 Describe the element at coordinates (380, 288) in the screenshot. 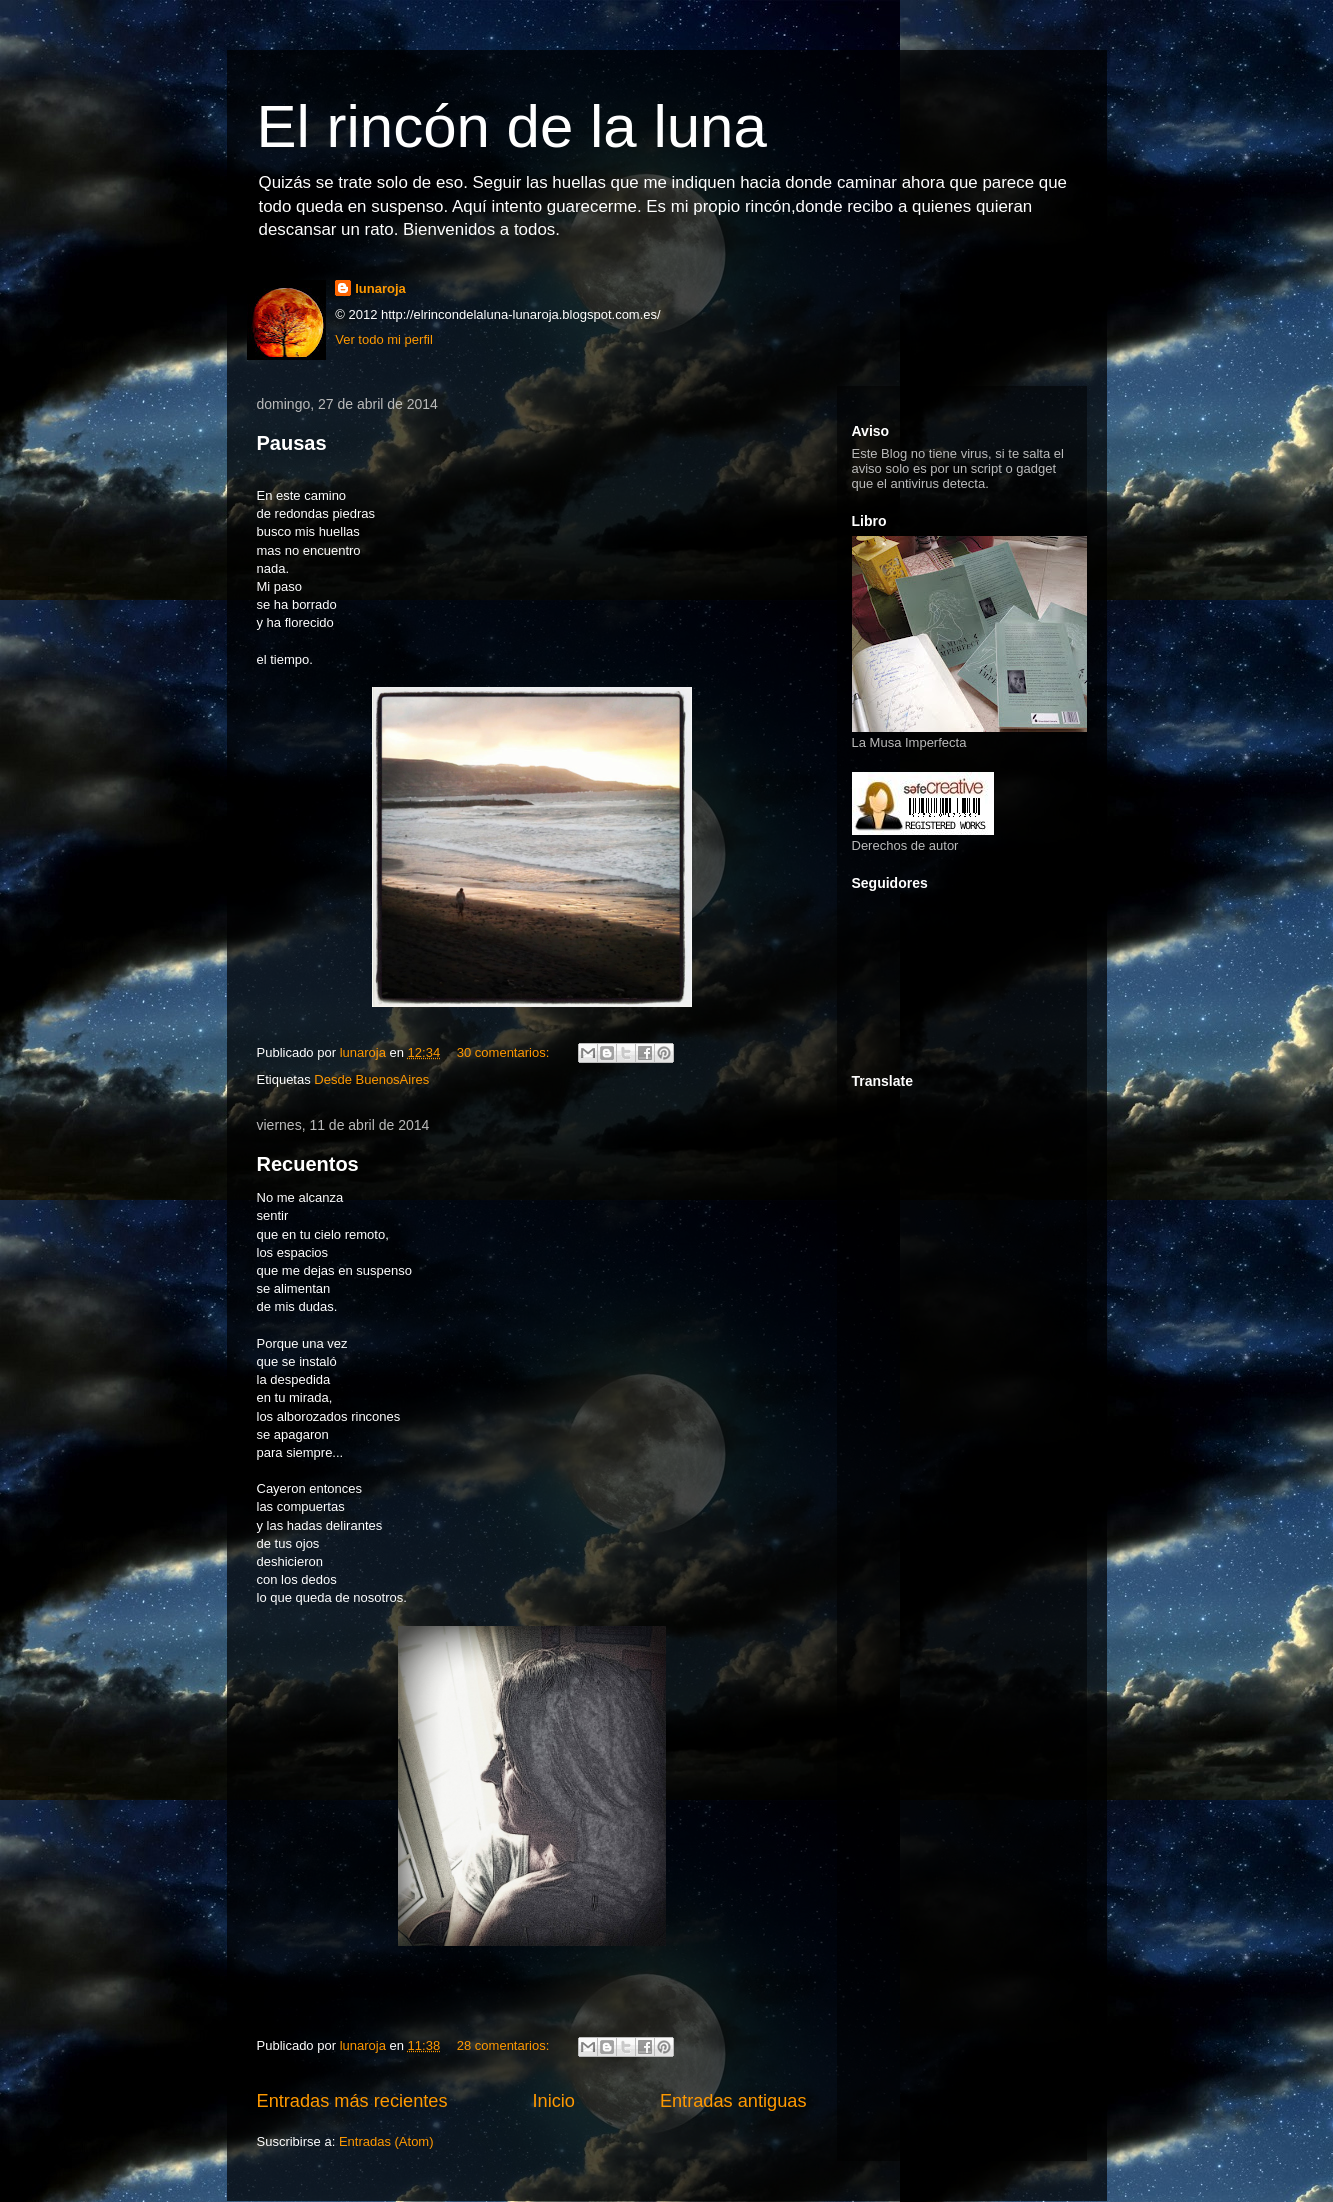

I see `lunaroja` at that location.